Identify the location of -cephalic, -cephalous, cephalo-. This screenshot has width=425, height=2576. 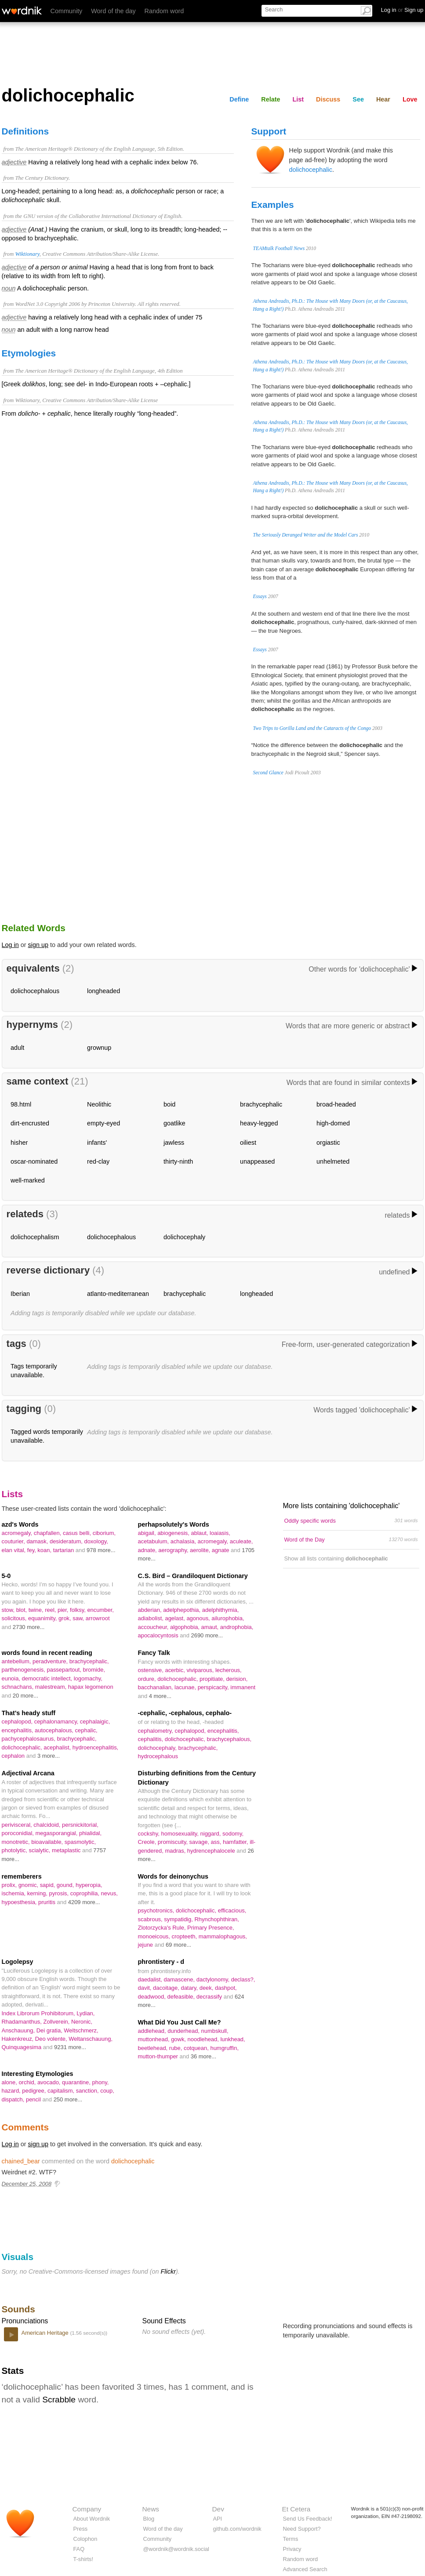
(185, 1712).